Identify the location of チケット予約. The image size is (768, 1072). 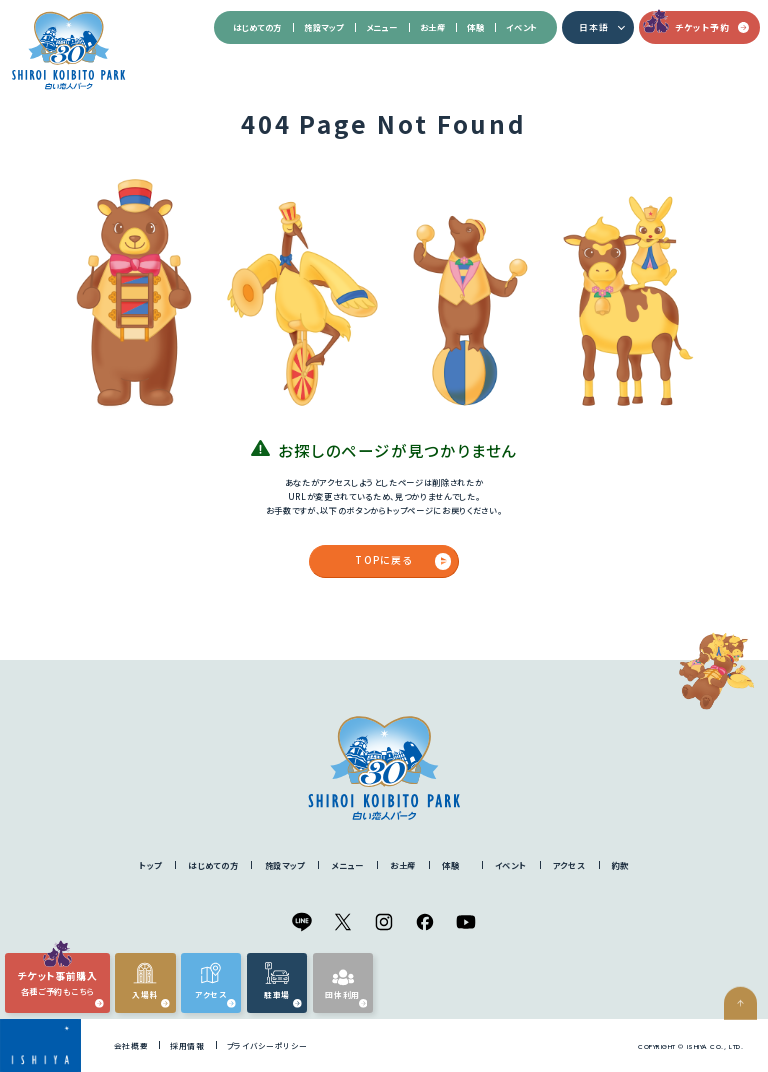
(712, 27).